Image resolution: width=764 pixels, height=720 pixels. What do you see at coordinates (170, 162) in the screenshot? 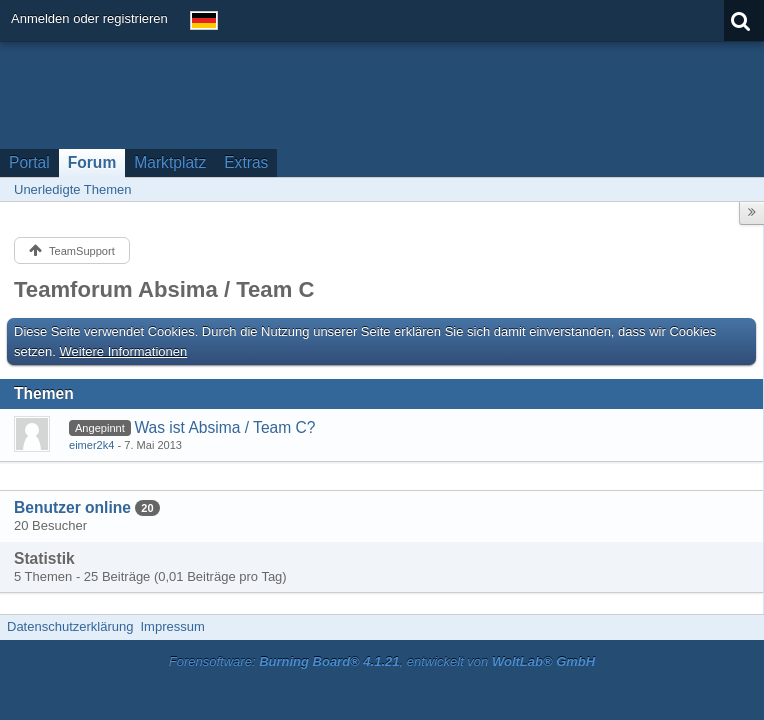
I see `Marktplatz` at bounding box center [170, 162].